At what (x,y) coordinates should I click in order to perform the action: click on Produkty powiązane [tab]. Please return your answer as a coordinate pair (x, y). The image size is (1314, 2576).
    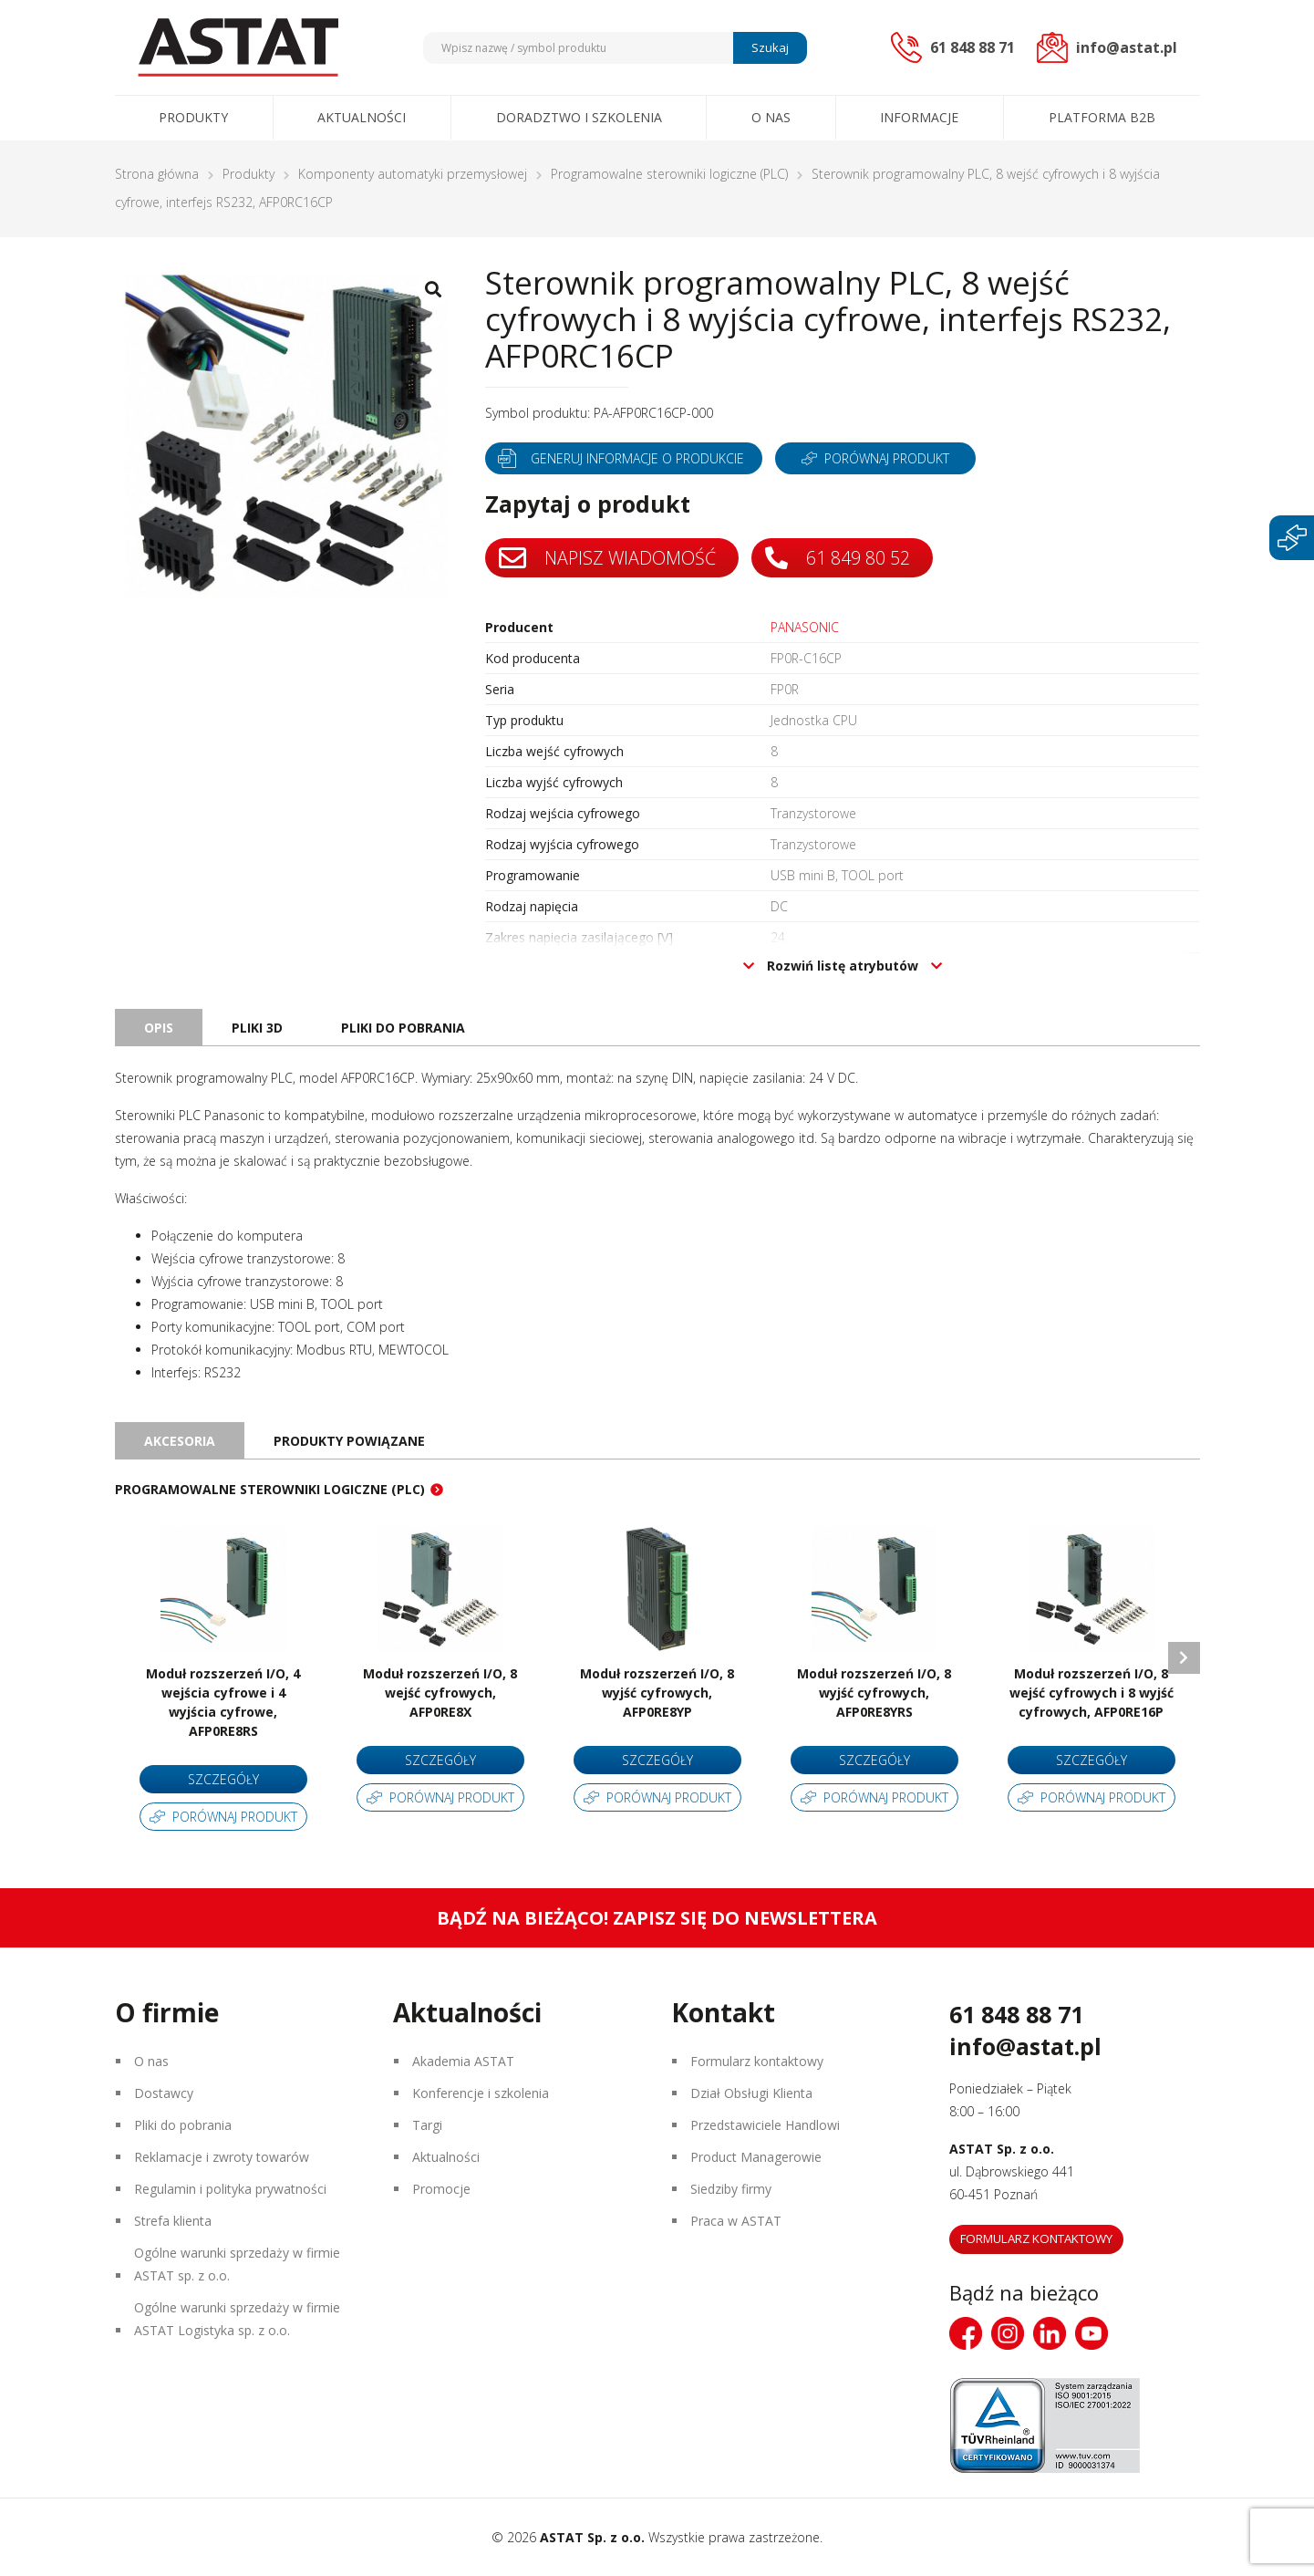
    Looking at the image, I should click on (349, 1440).